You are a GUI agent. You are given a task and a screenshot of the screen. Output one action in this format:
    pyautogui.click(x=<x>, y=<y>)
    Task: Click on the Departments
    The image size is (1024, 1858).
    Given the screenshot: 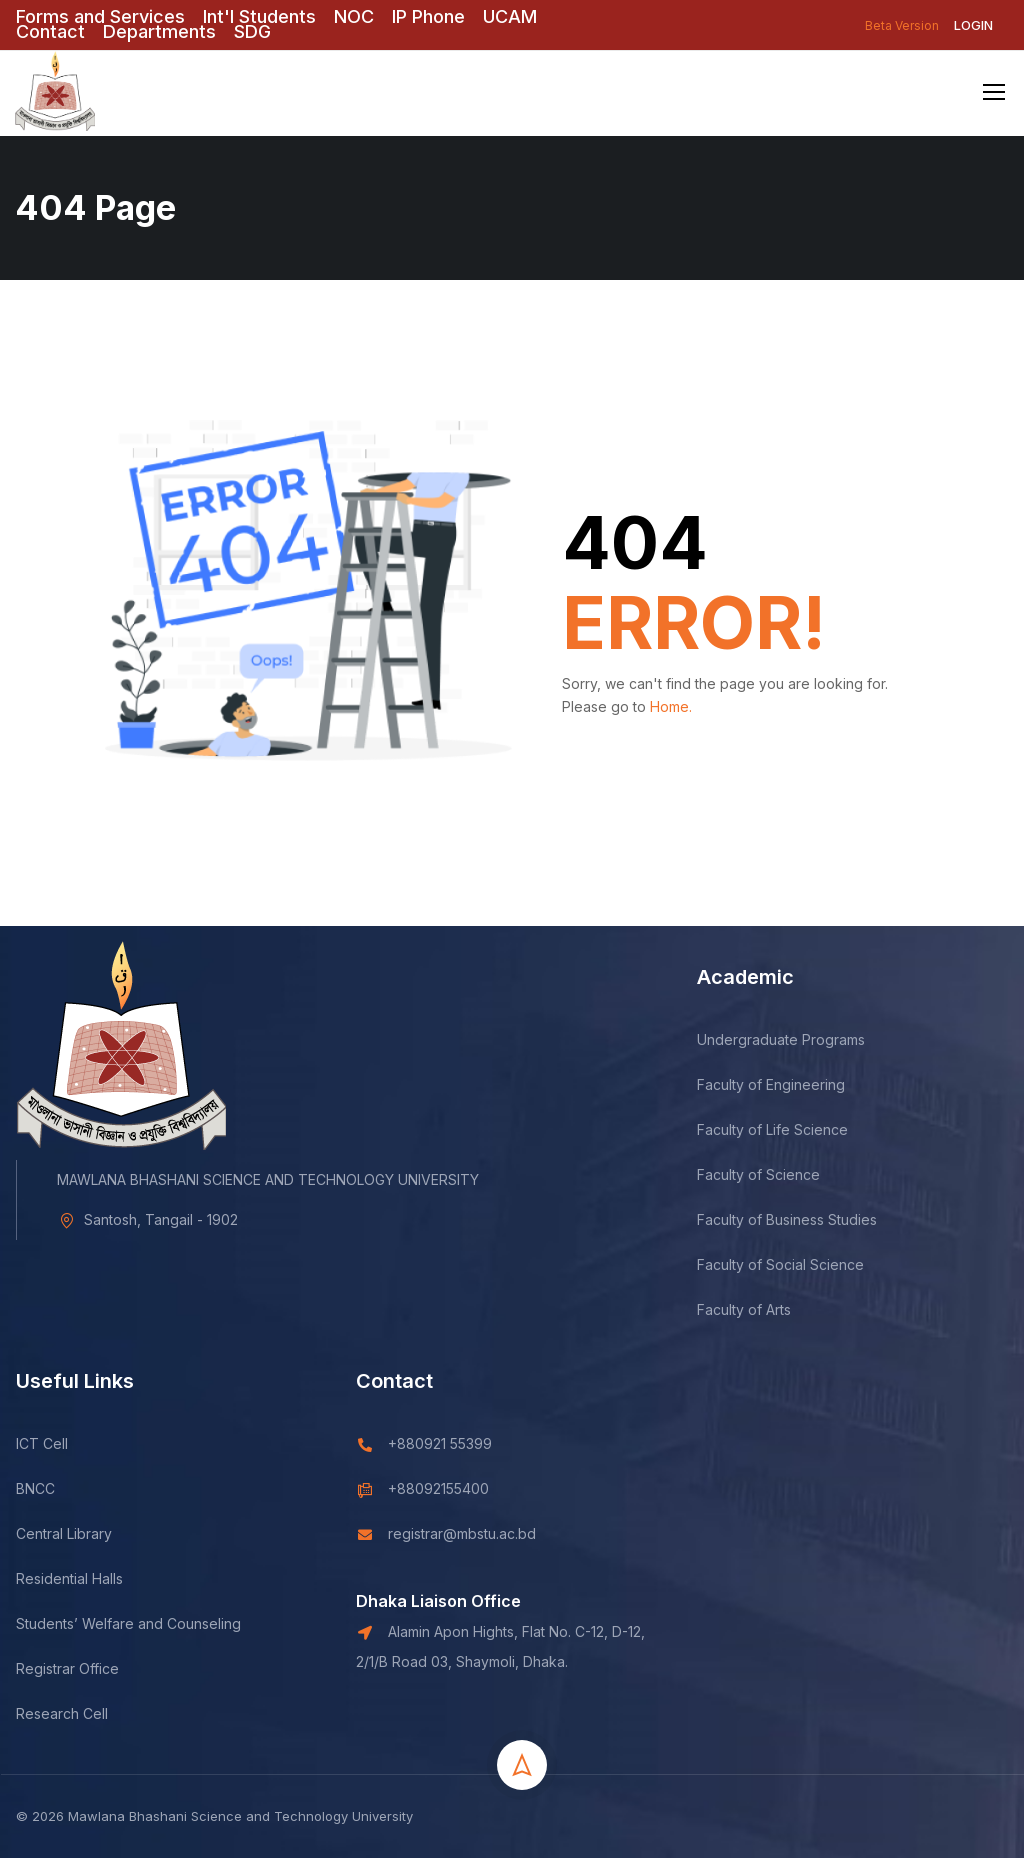 What is the action you would take?
    pyautogui.click(x=159, y=31)
    